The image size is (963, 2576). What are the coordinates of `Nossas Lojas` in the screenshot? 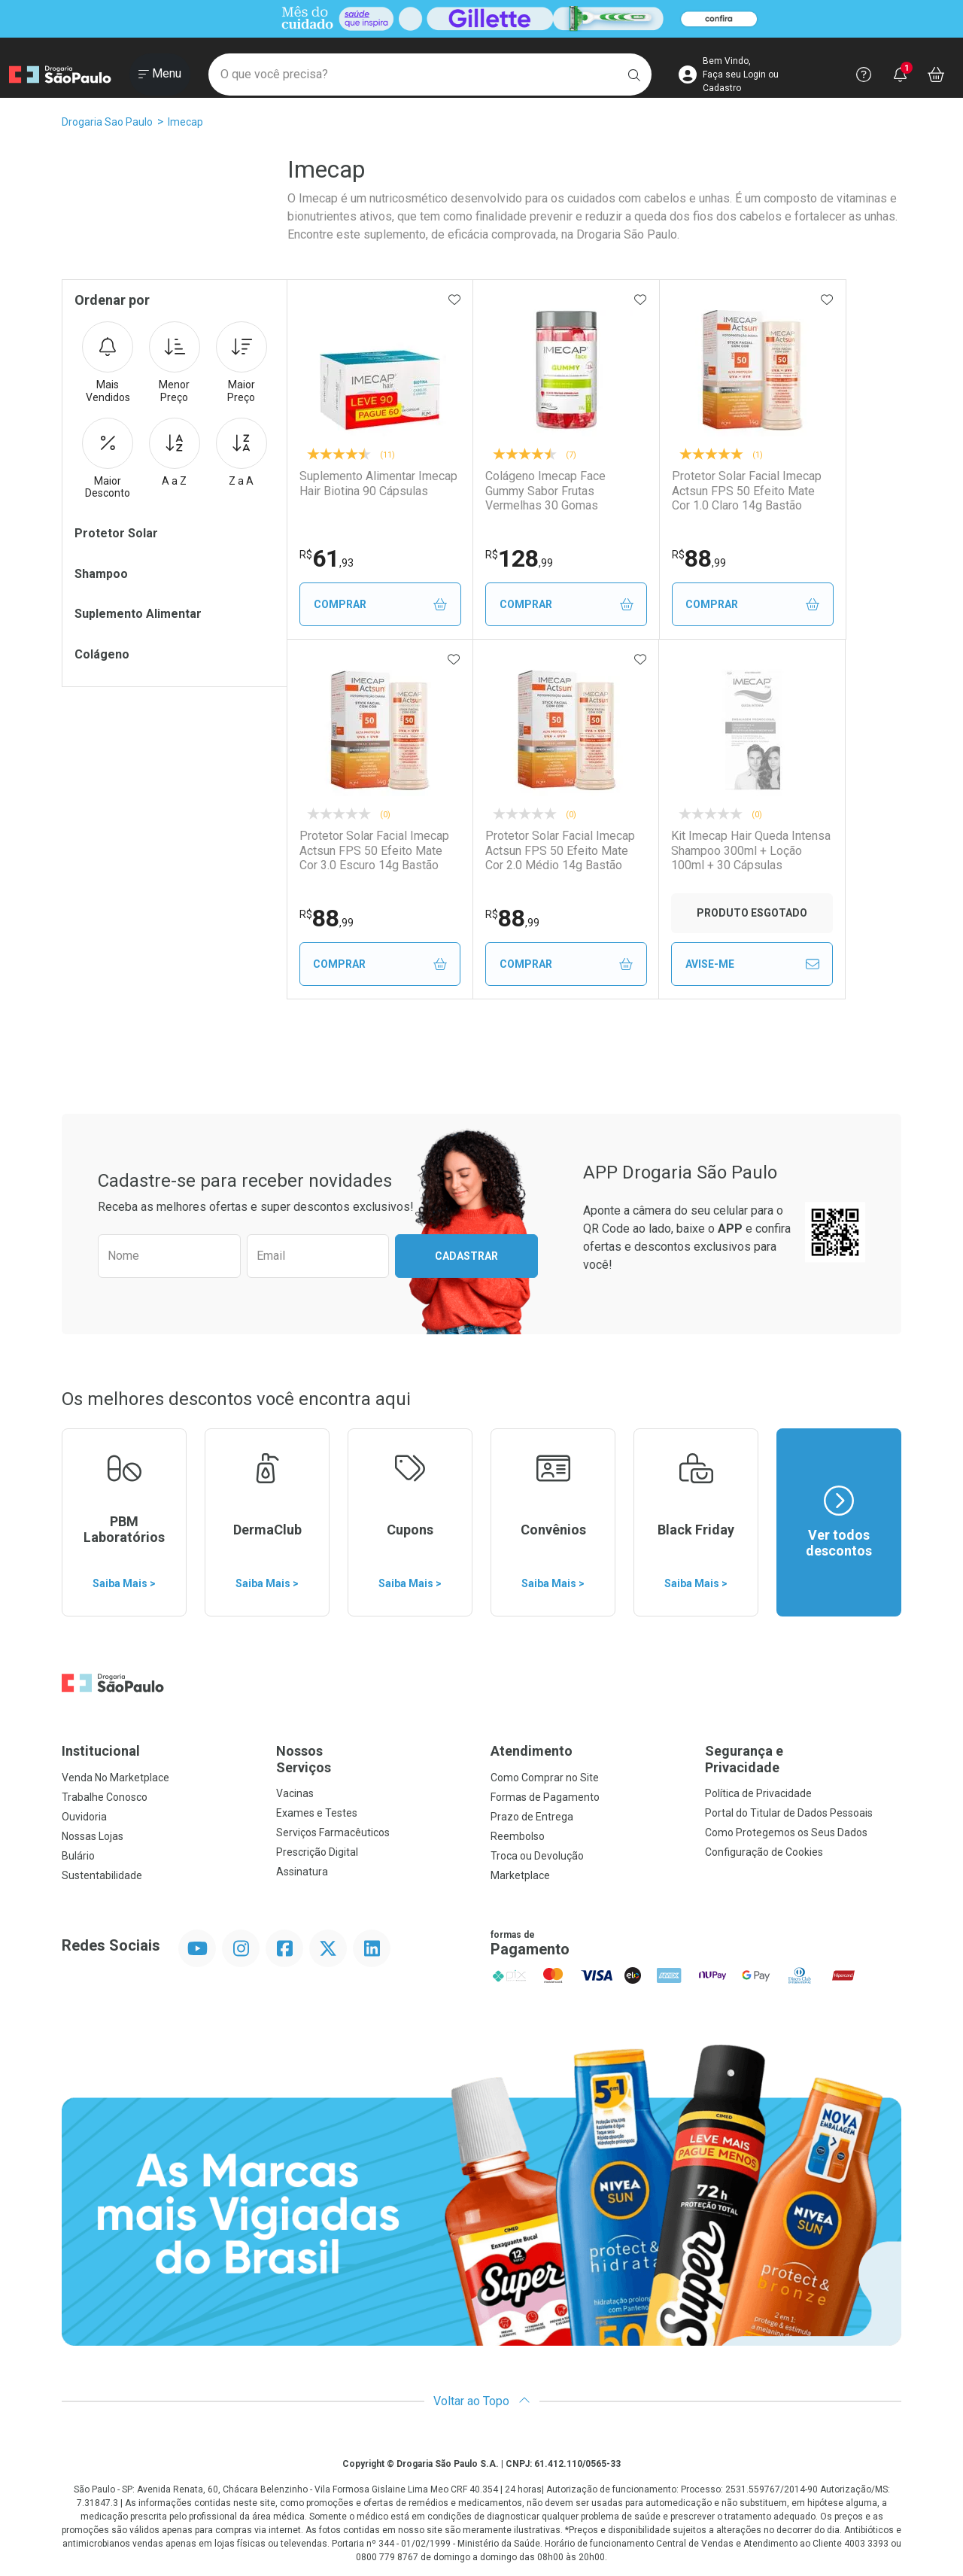 It's located at (92, 1836).